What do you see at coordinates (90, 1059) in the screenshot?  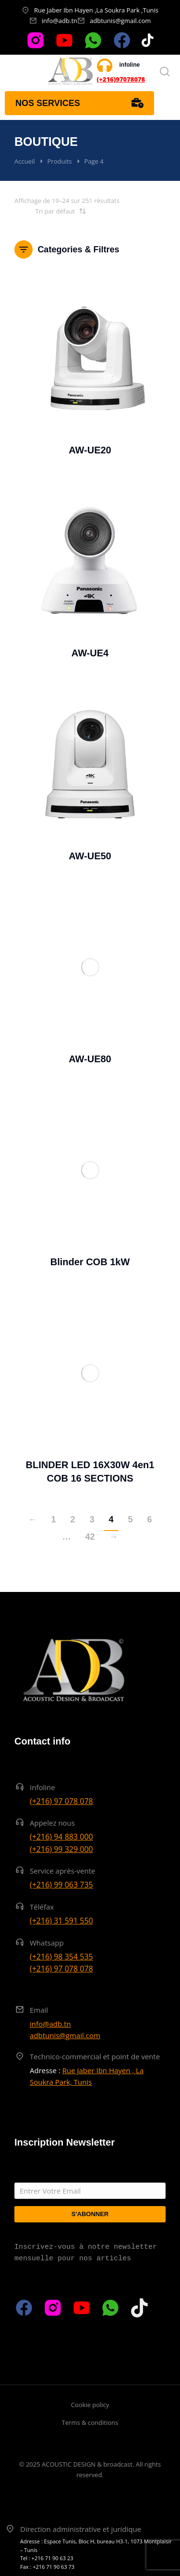 I see `AW-UE80` at bounding box center [90, 1059].